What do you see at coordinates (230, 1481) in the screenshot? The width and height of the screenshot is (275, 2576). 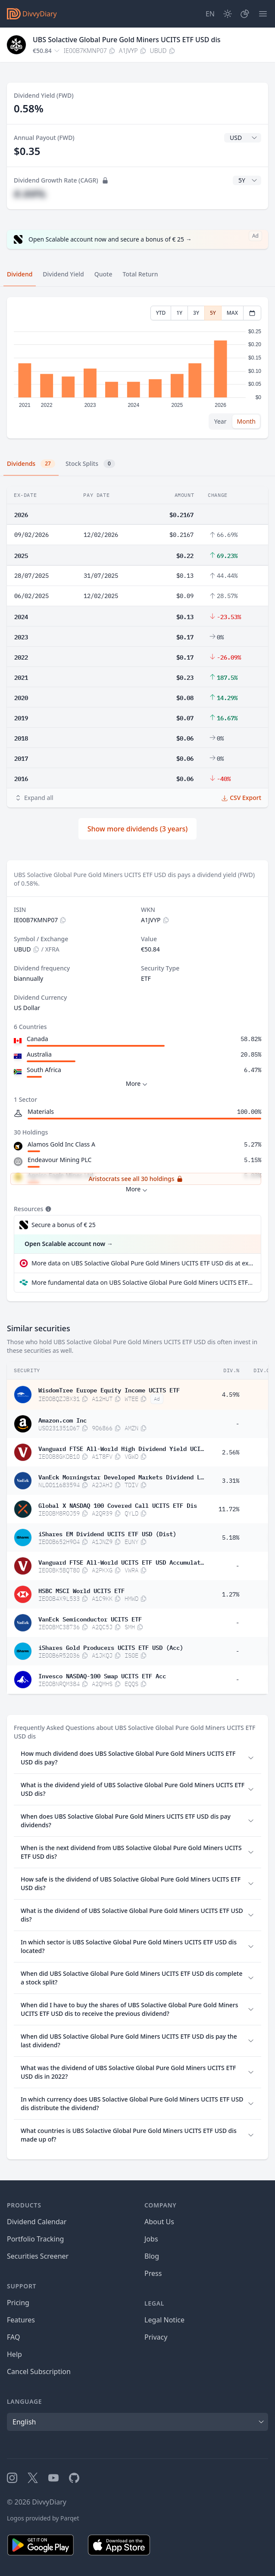 I see `3.31%` at bounding box center [230, 1481].